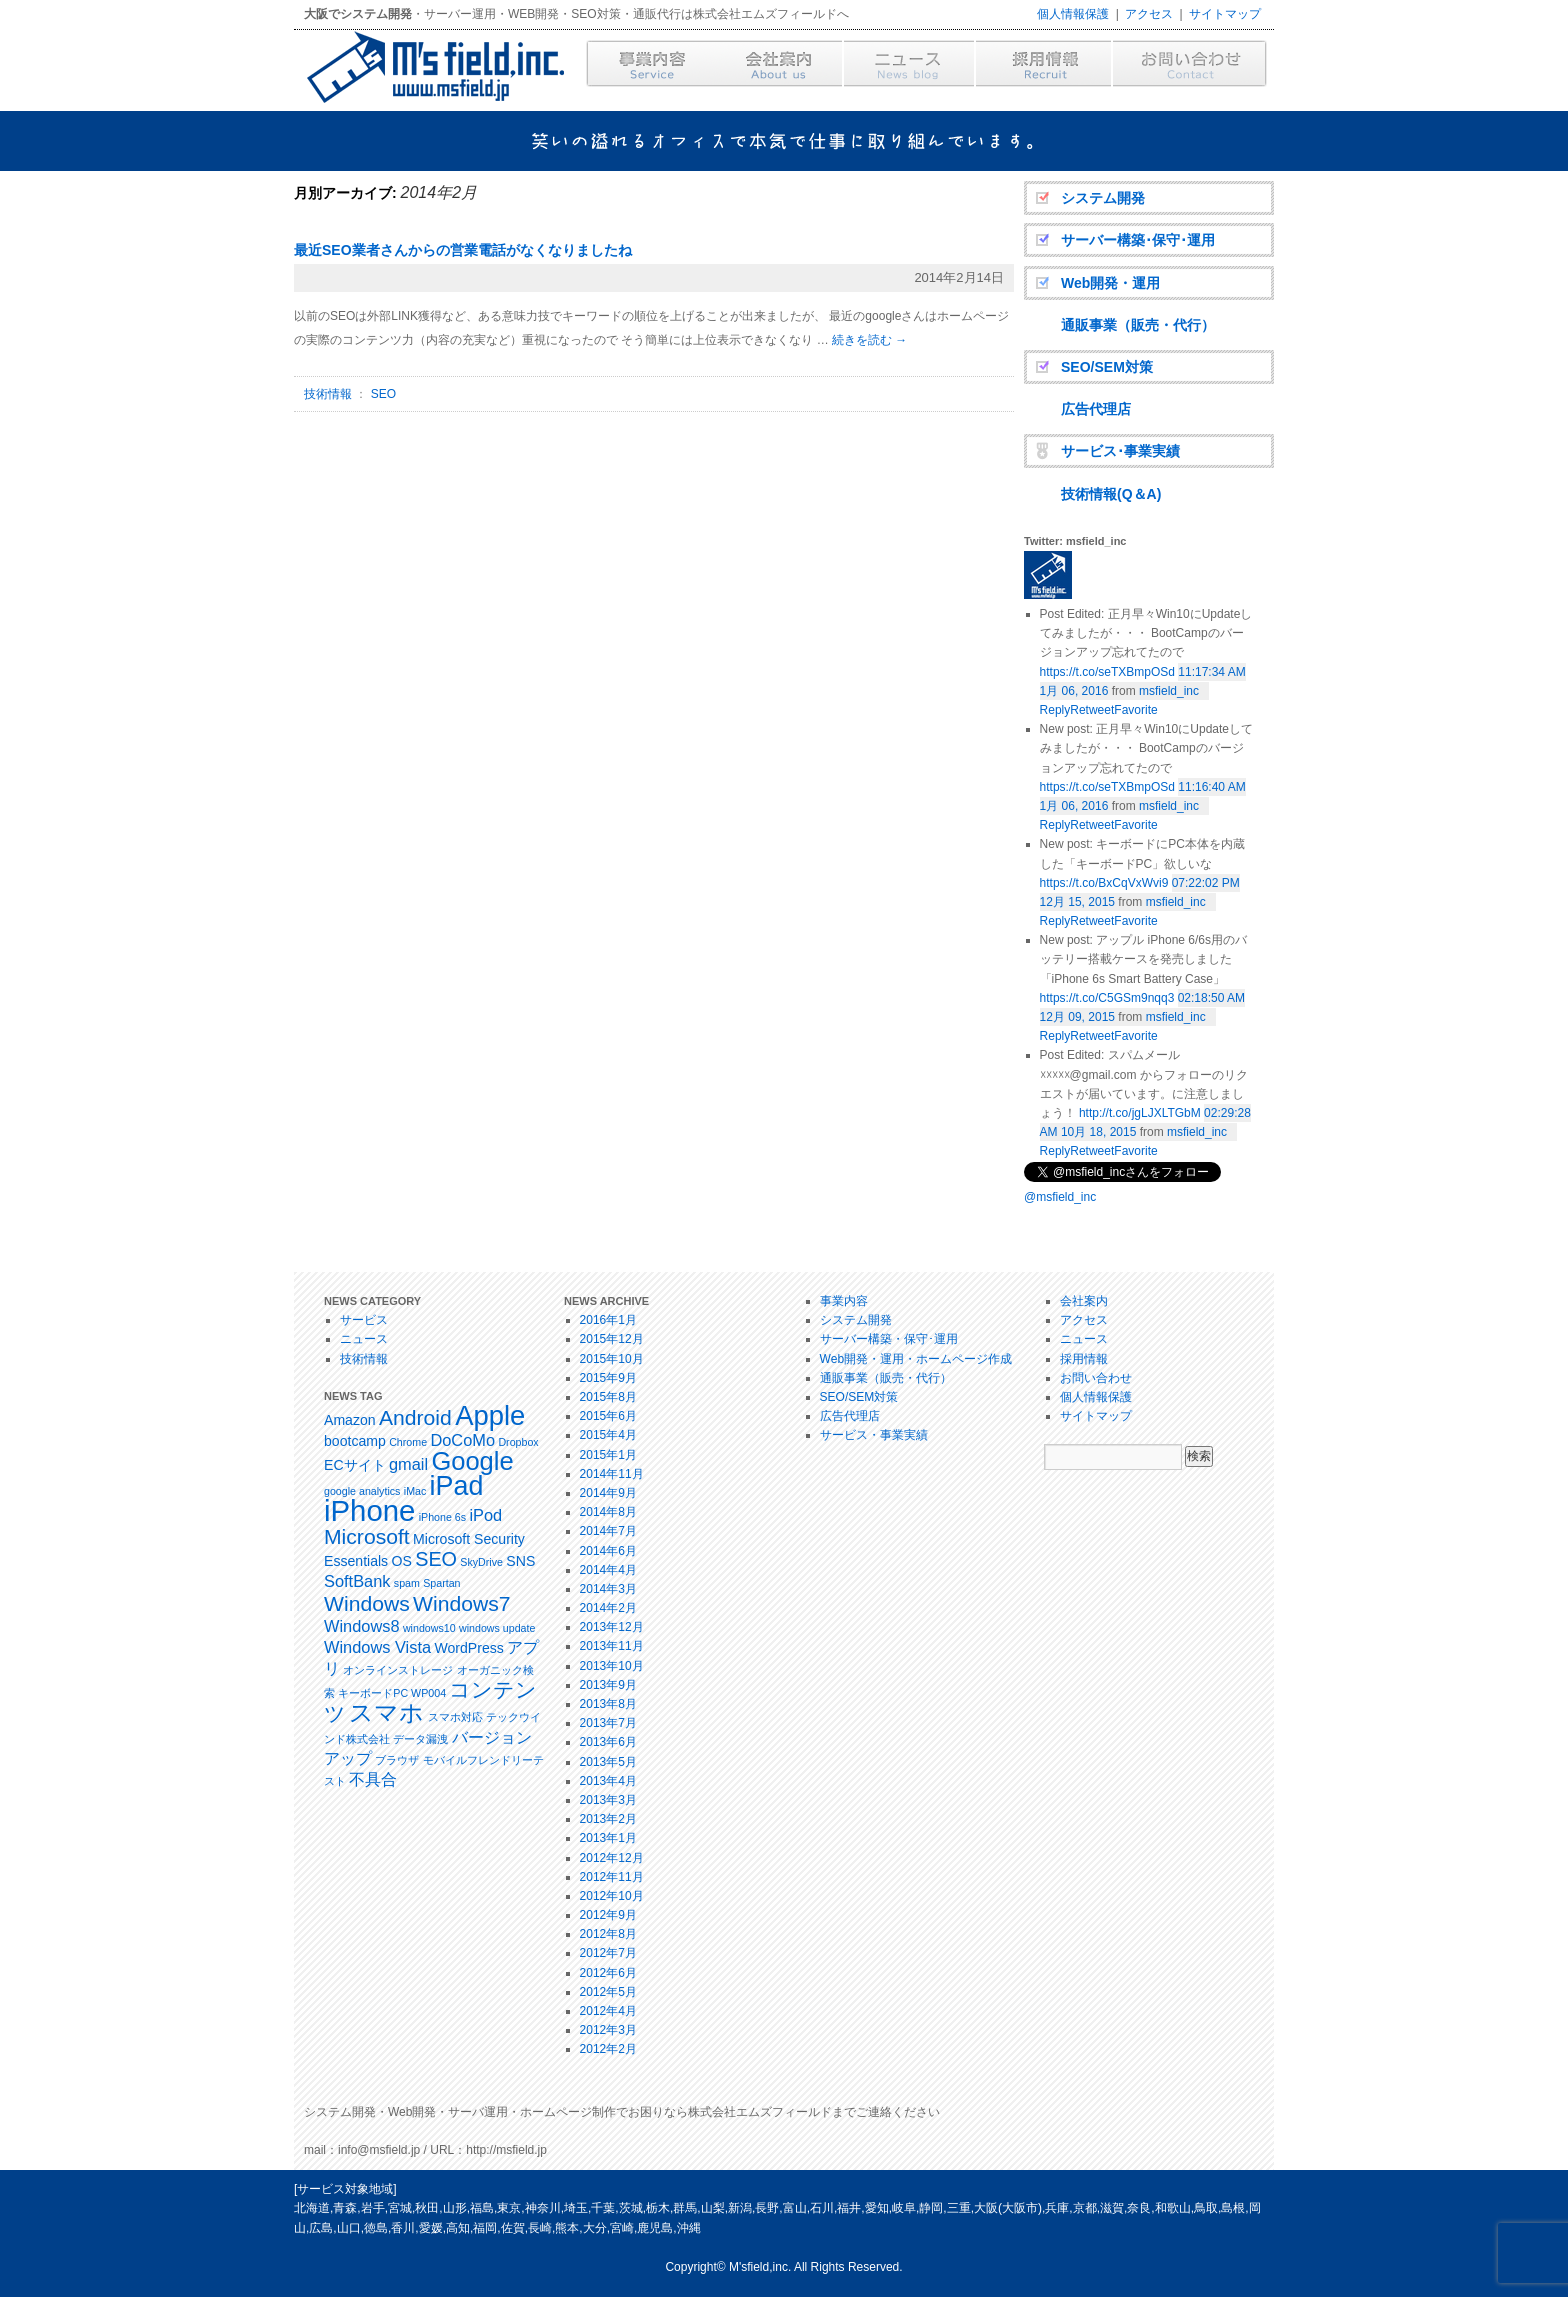  Describe the element at coordinates (461, 1603) in the screenshot. I see `Windows7 [Windows7 (6個の項目)]` at that location.